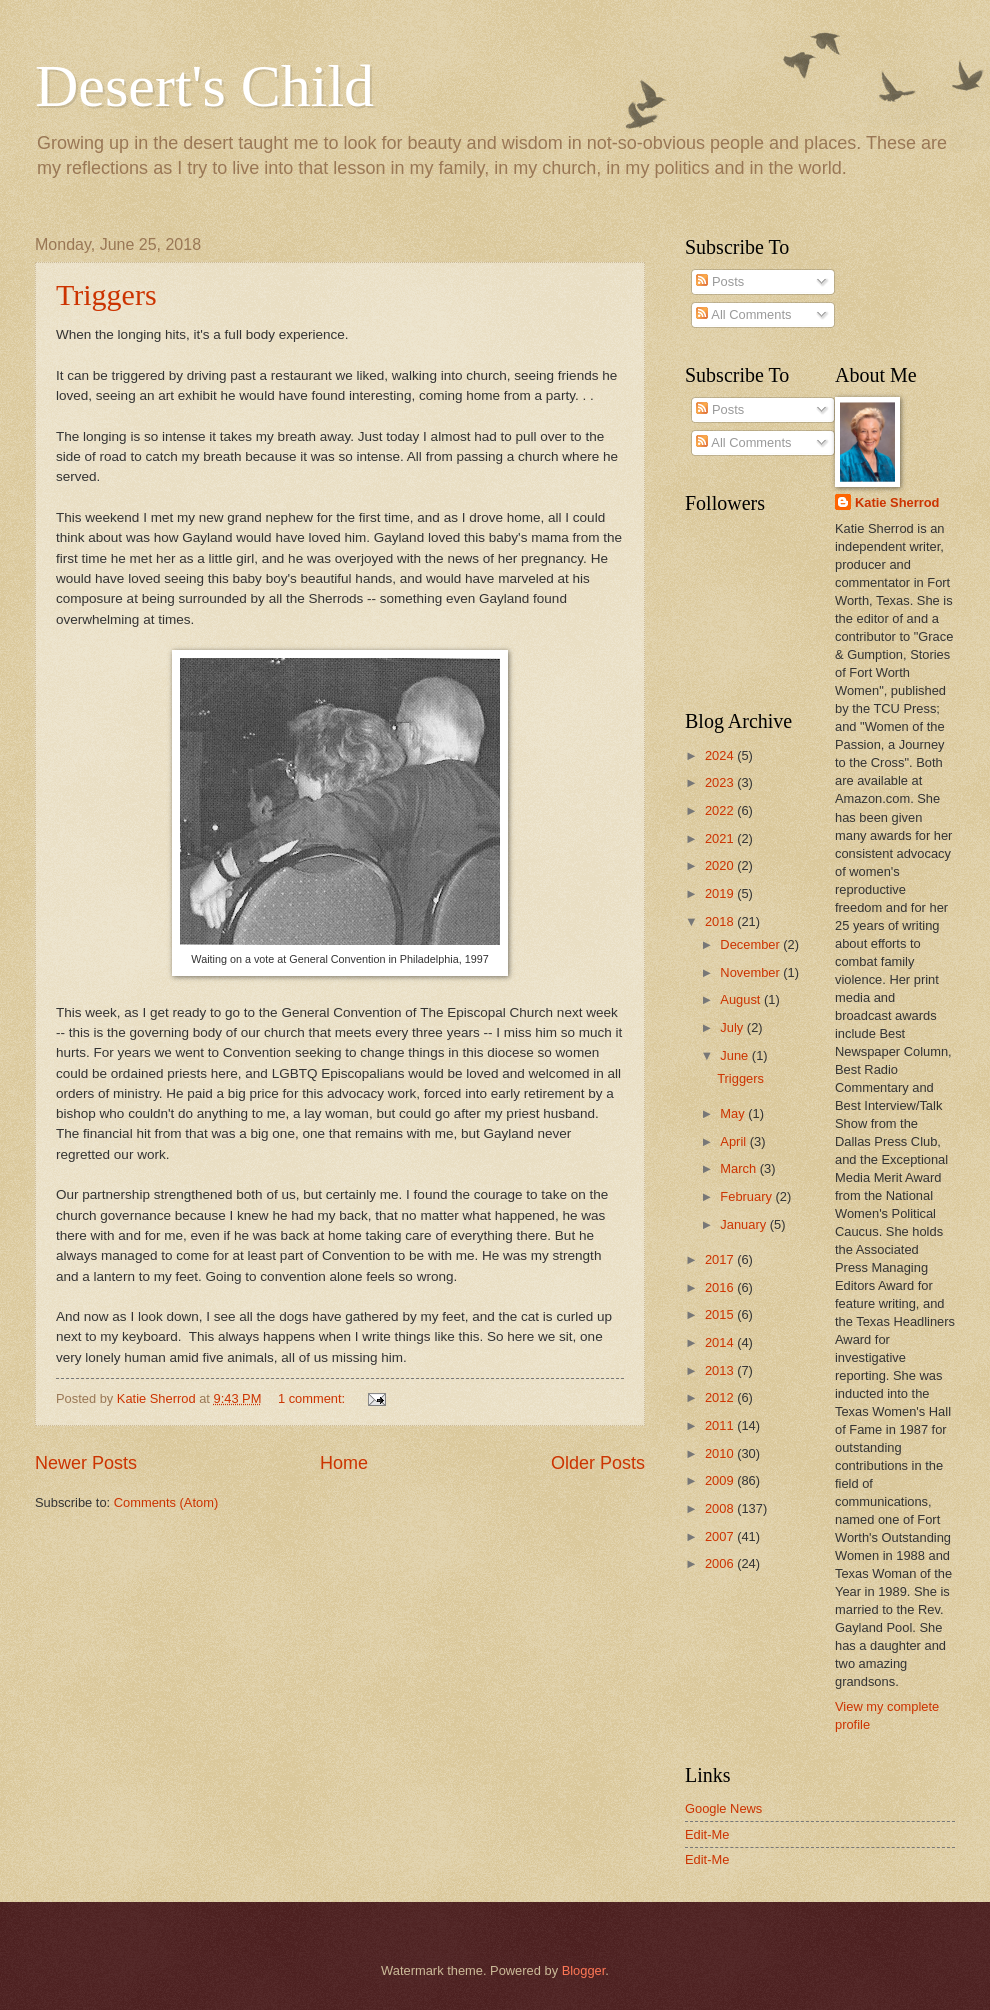 The height and width of the screenshot is (2010, 990). What do you see at coordinates (721, 1397) in the screenshot?
I see `2012` at bounding box center [721, 1397].